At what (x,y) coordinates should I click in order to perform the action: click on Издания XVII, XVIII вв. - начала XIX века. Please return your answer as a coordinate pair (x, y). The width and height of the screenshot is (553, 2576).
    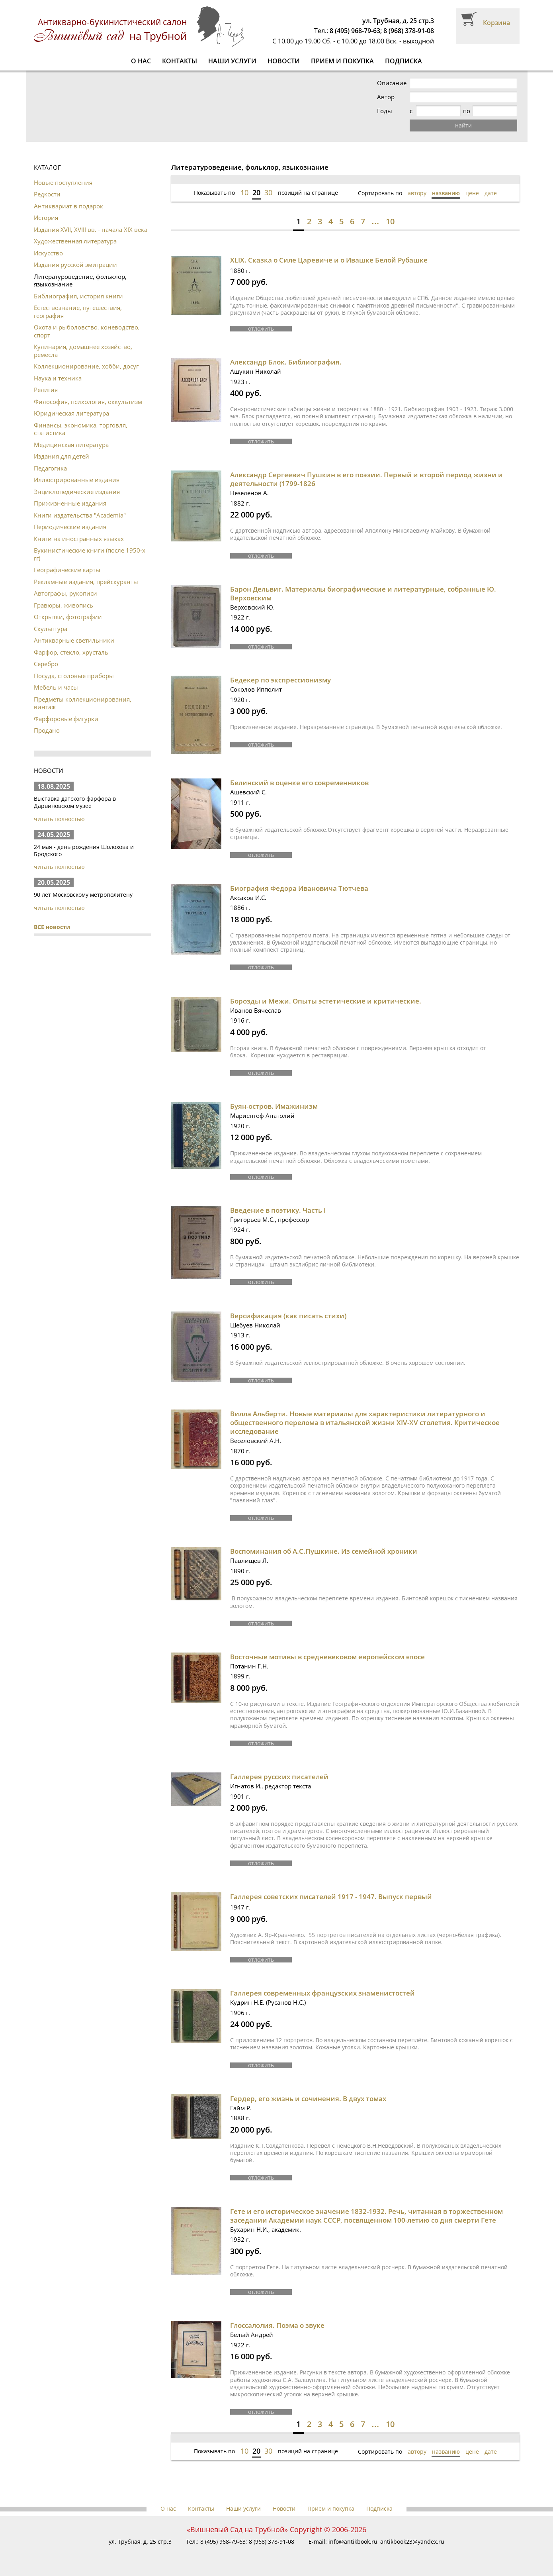
    Looking at the image, I should click on (90, 229).